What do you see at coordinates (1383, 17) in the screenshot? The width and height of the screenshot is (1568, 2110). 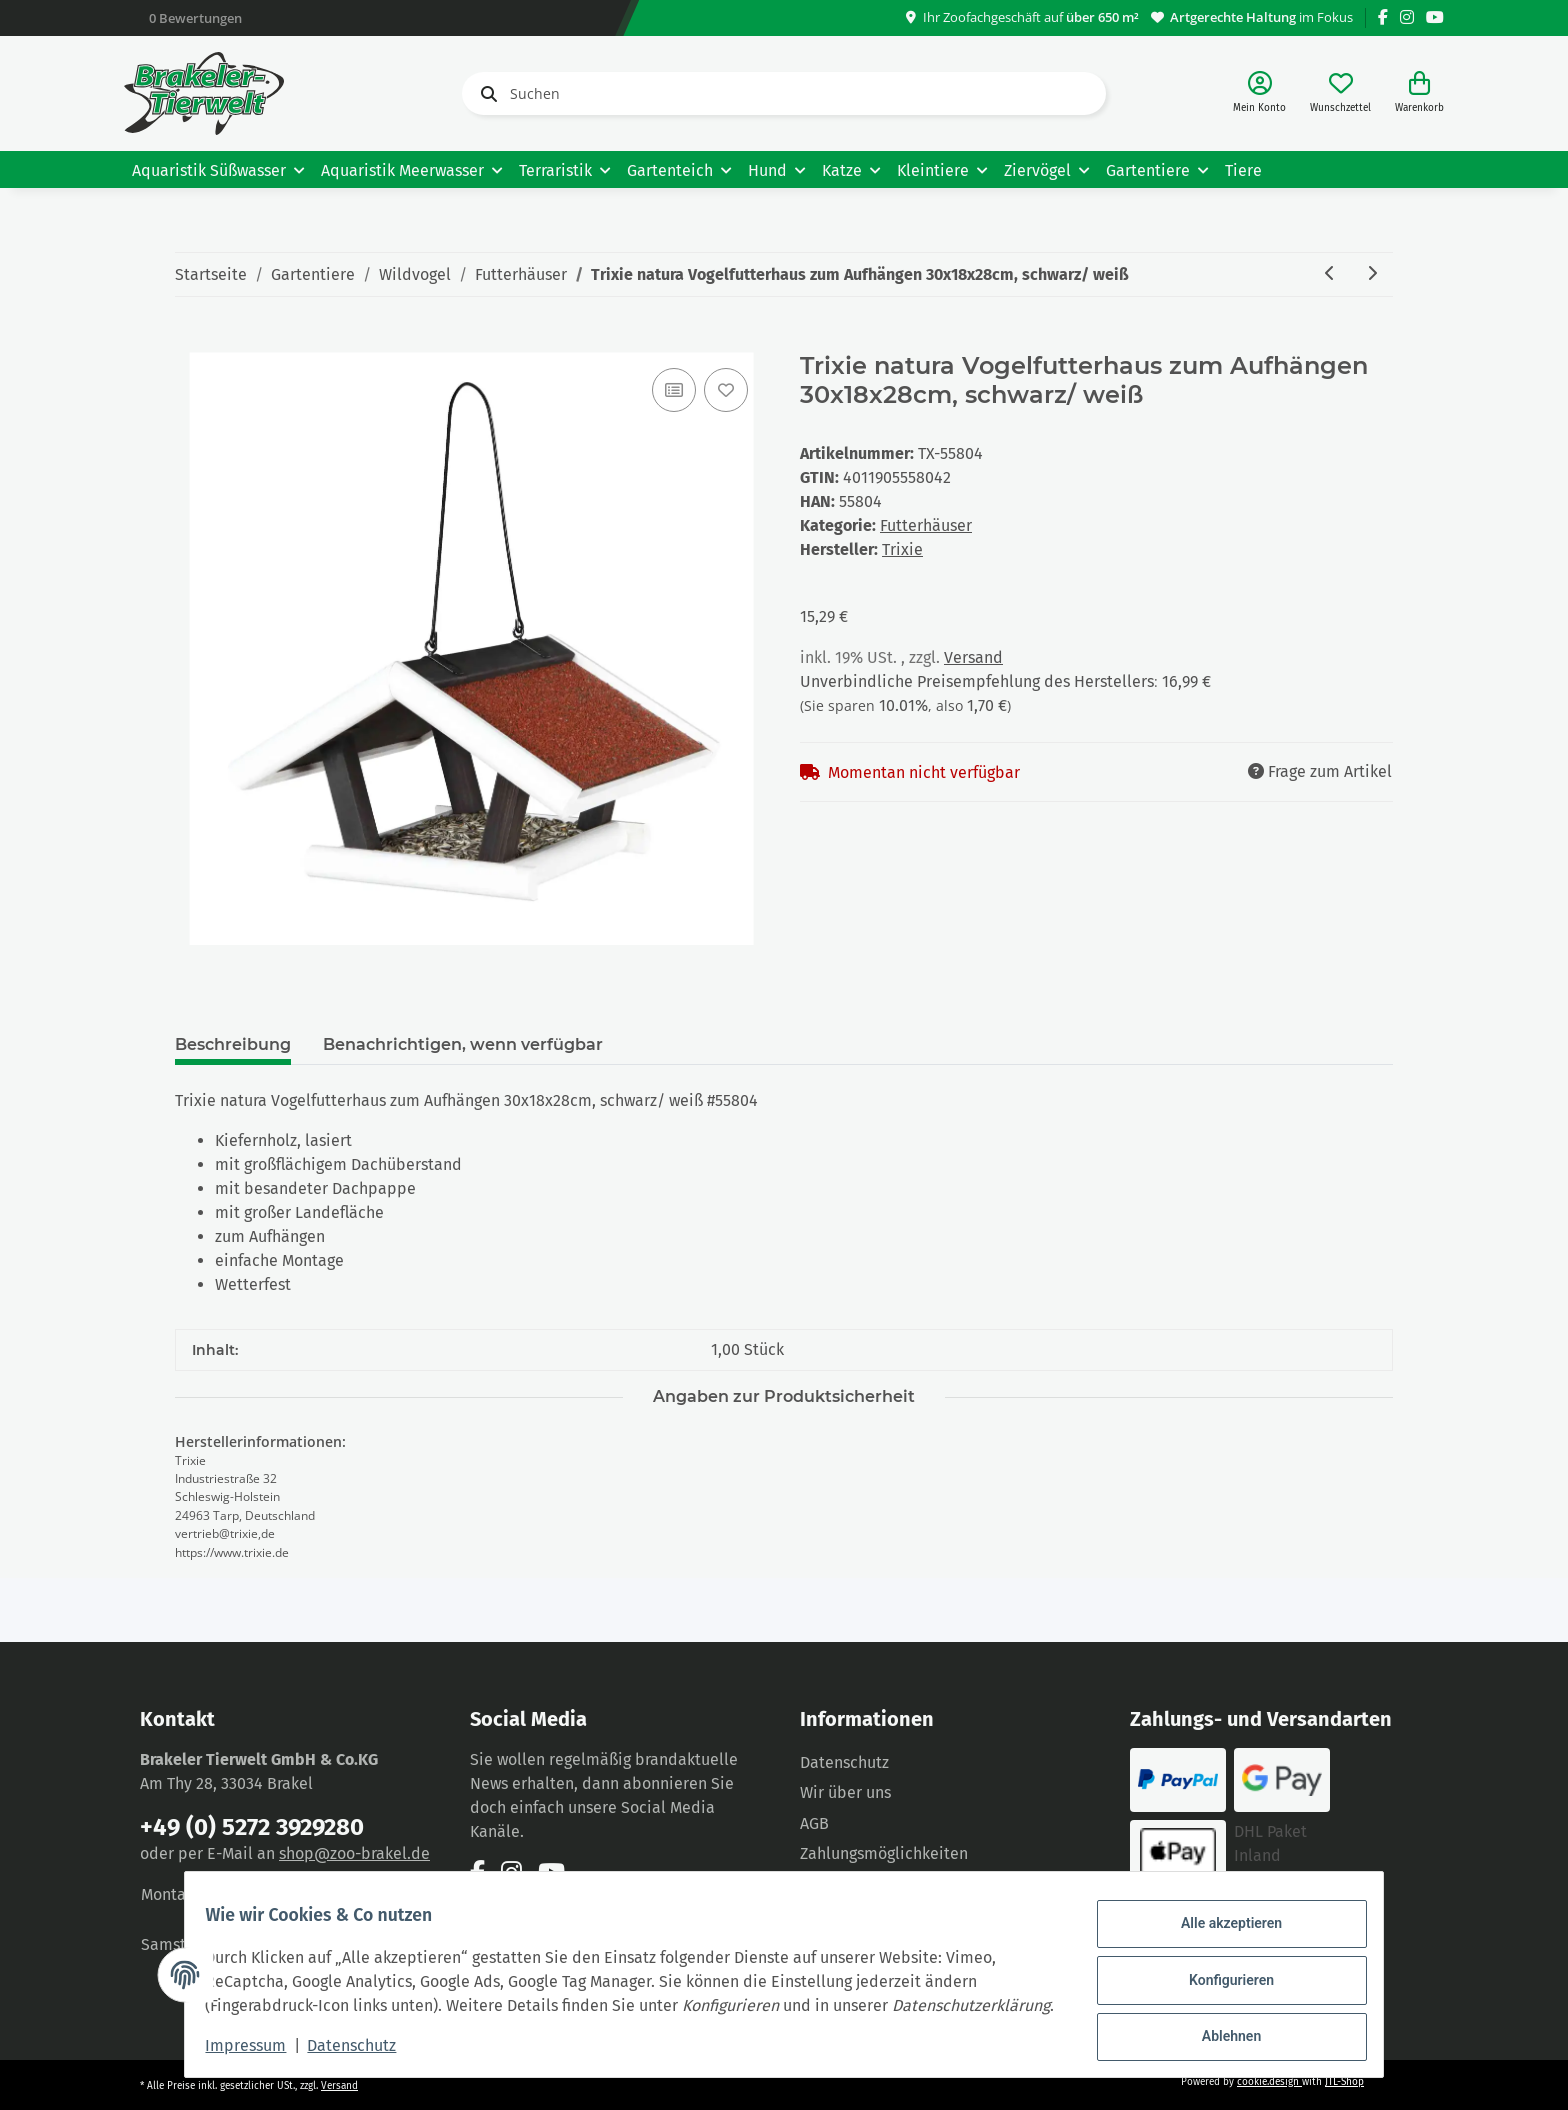 I see `[Besuchen Sie uns auch auf Facebook]` at bounding box center [1383, 17].